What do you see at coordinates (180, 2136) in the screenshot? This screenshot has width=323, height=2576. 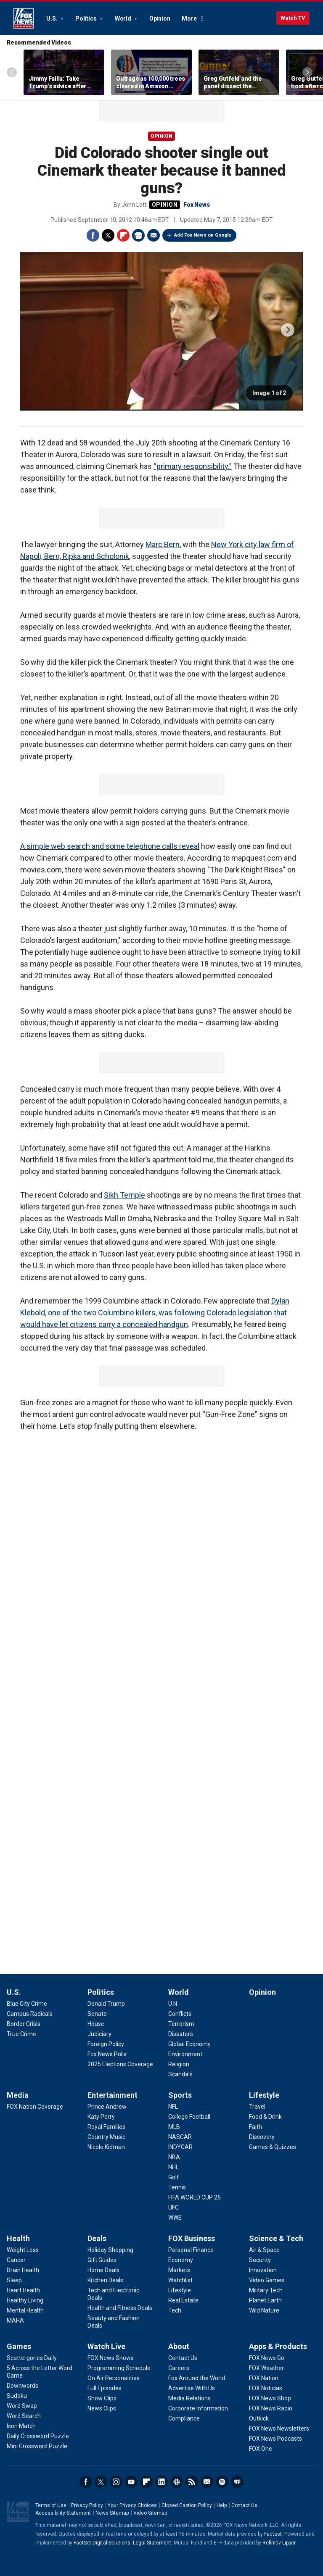 I see `[Sports - NASCAR]` at bounding box center [180, 2136].